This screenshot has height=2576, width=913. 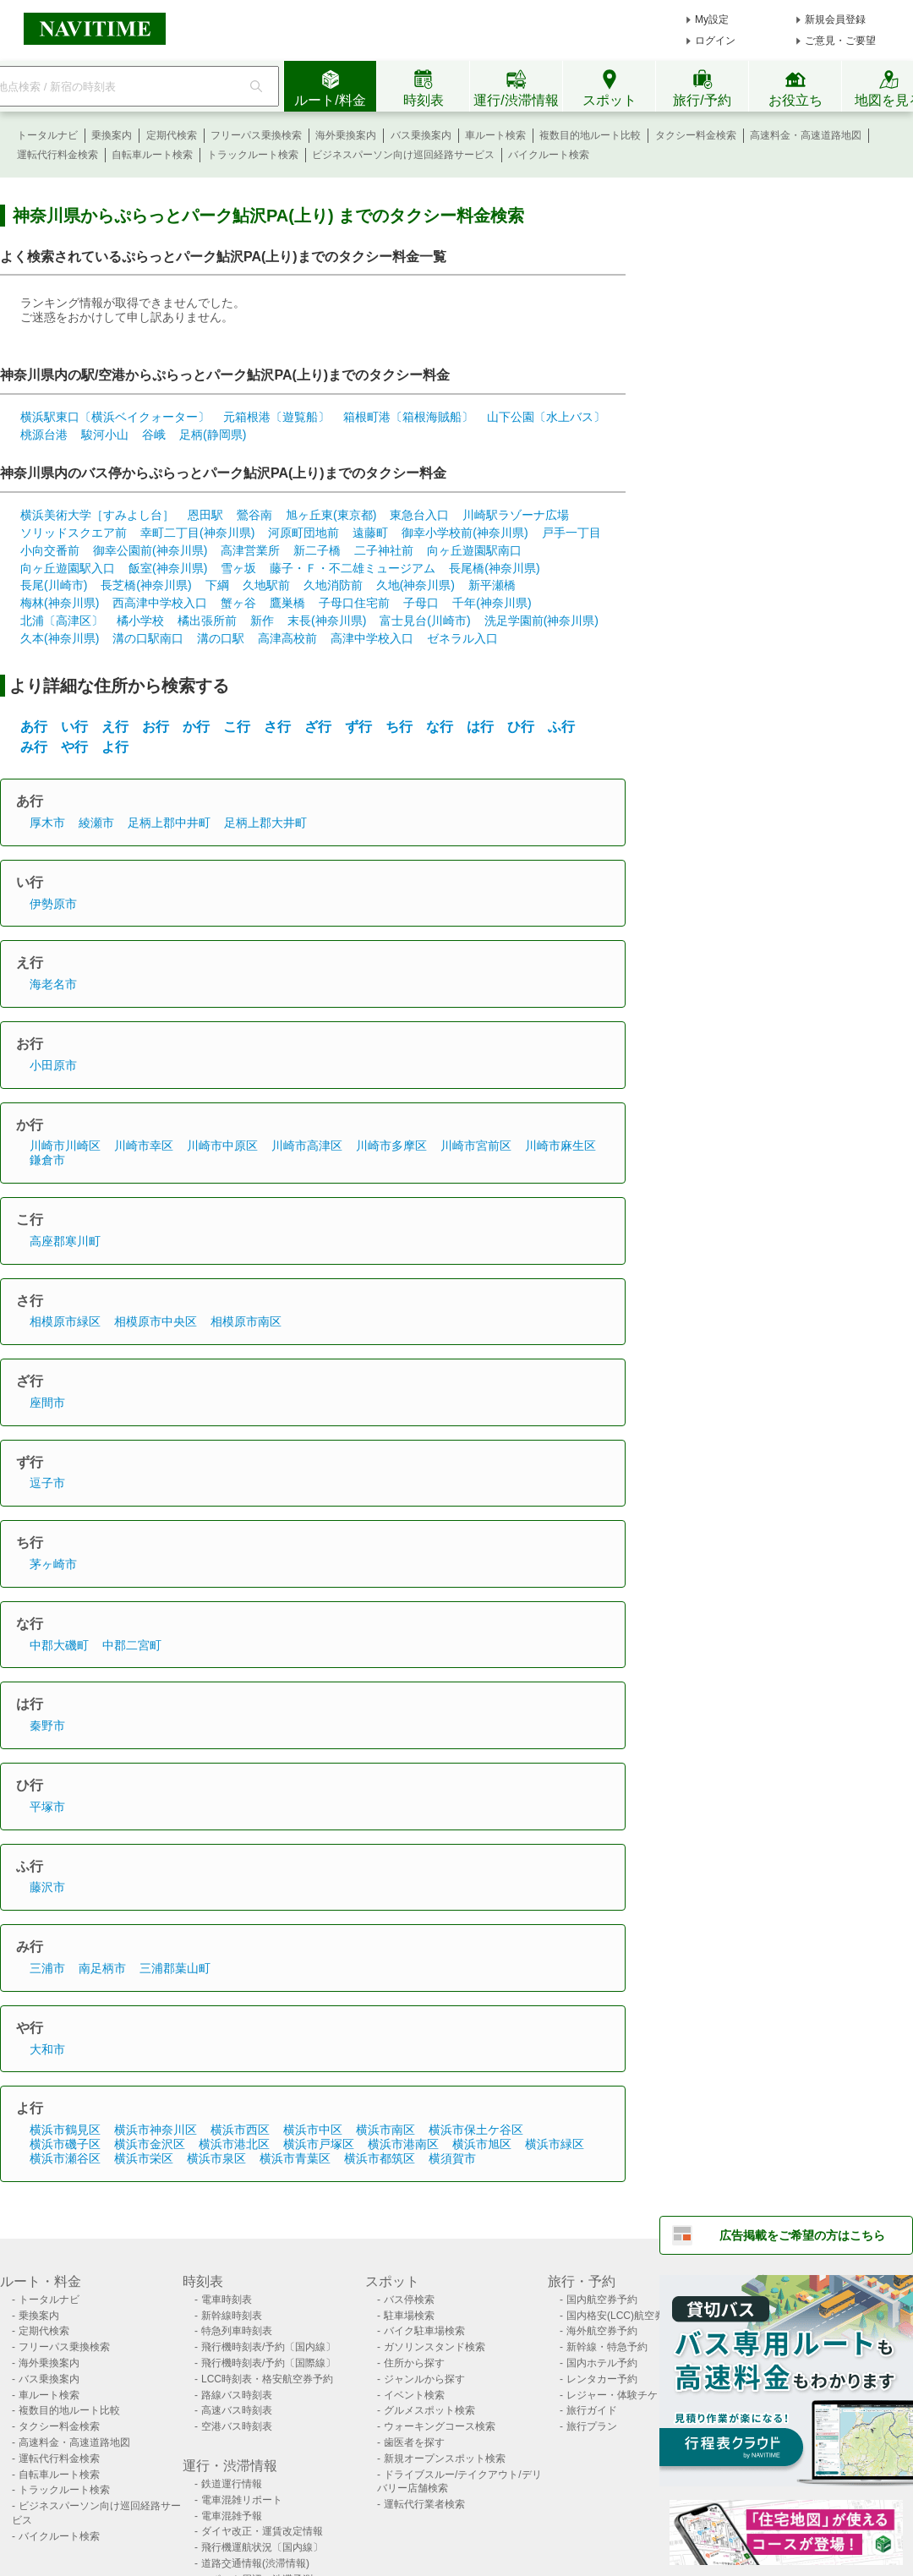 I want to click on 久地消防前, so click(x=333, y=585).